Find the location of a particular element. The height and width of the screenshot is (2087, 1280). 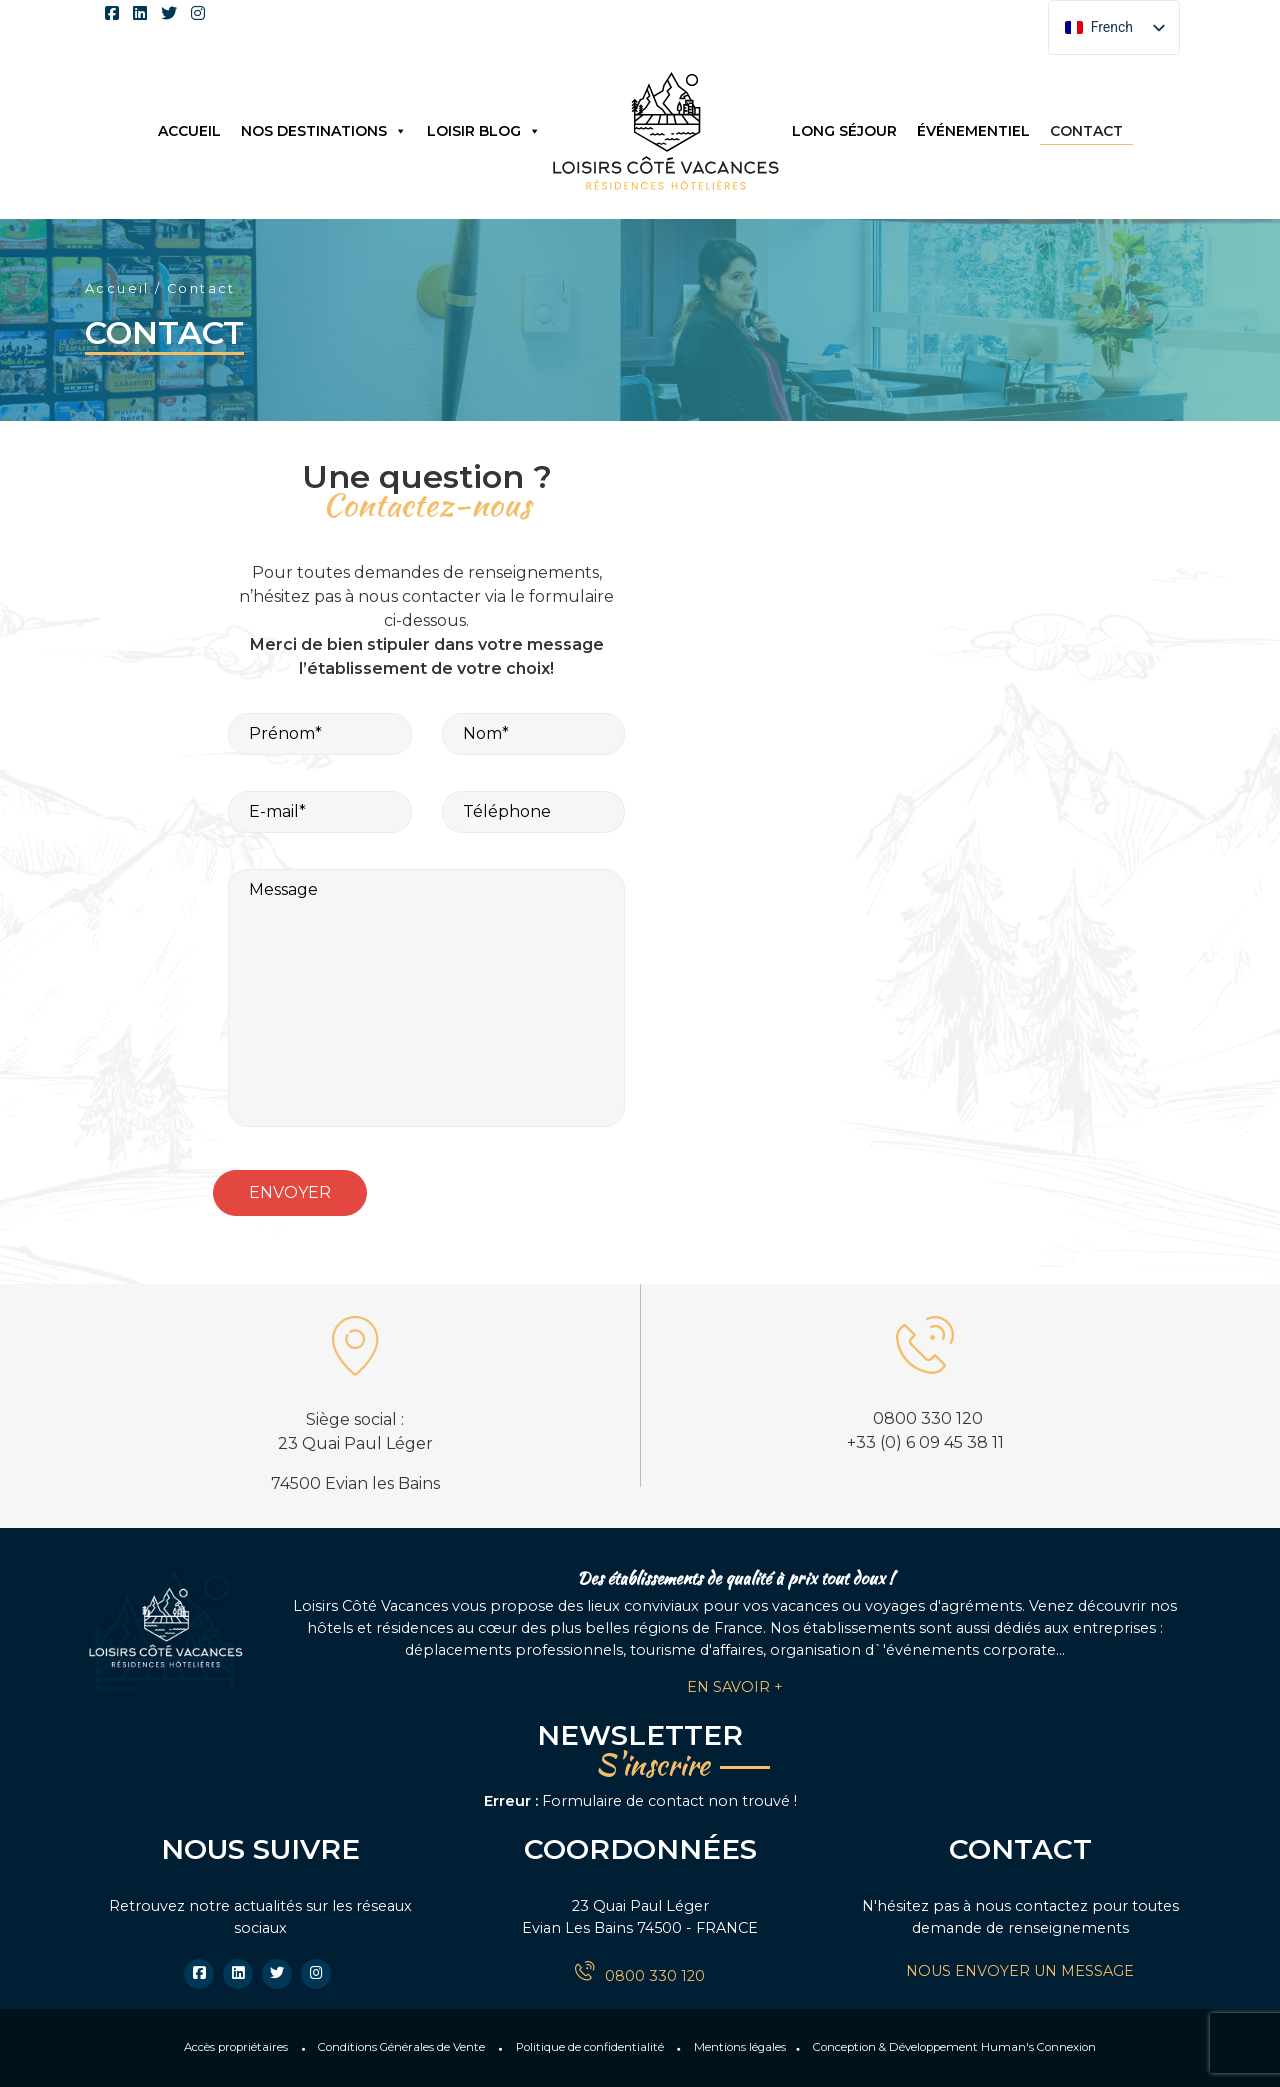

Logo is located at coordinates (666, 130).